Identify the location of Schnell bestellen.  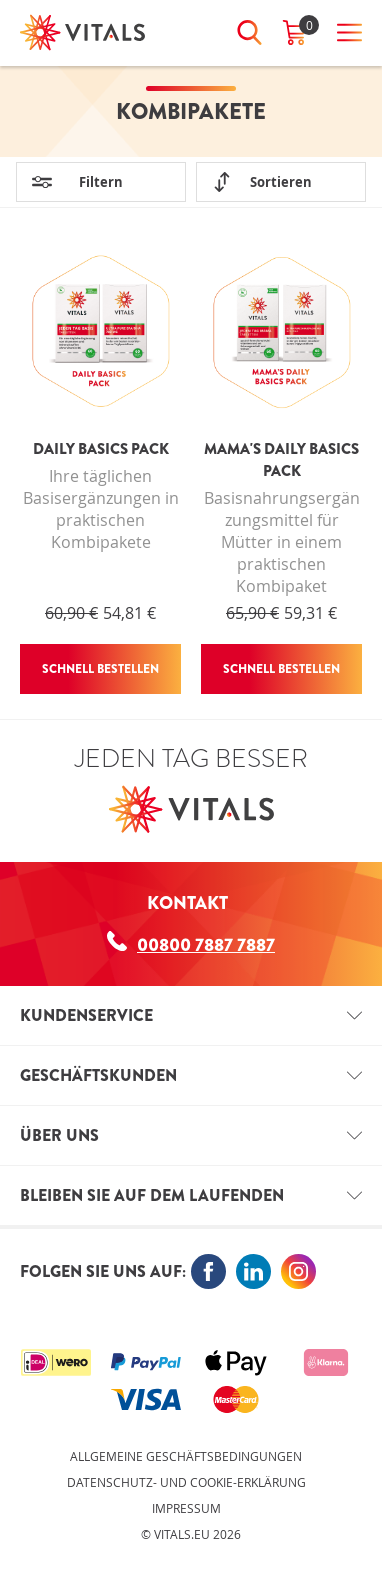
(100, 669).